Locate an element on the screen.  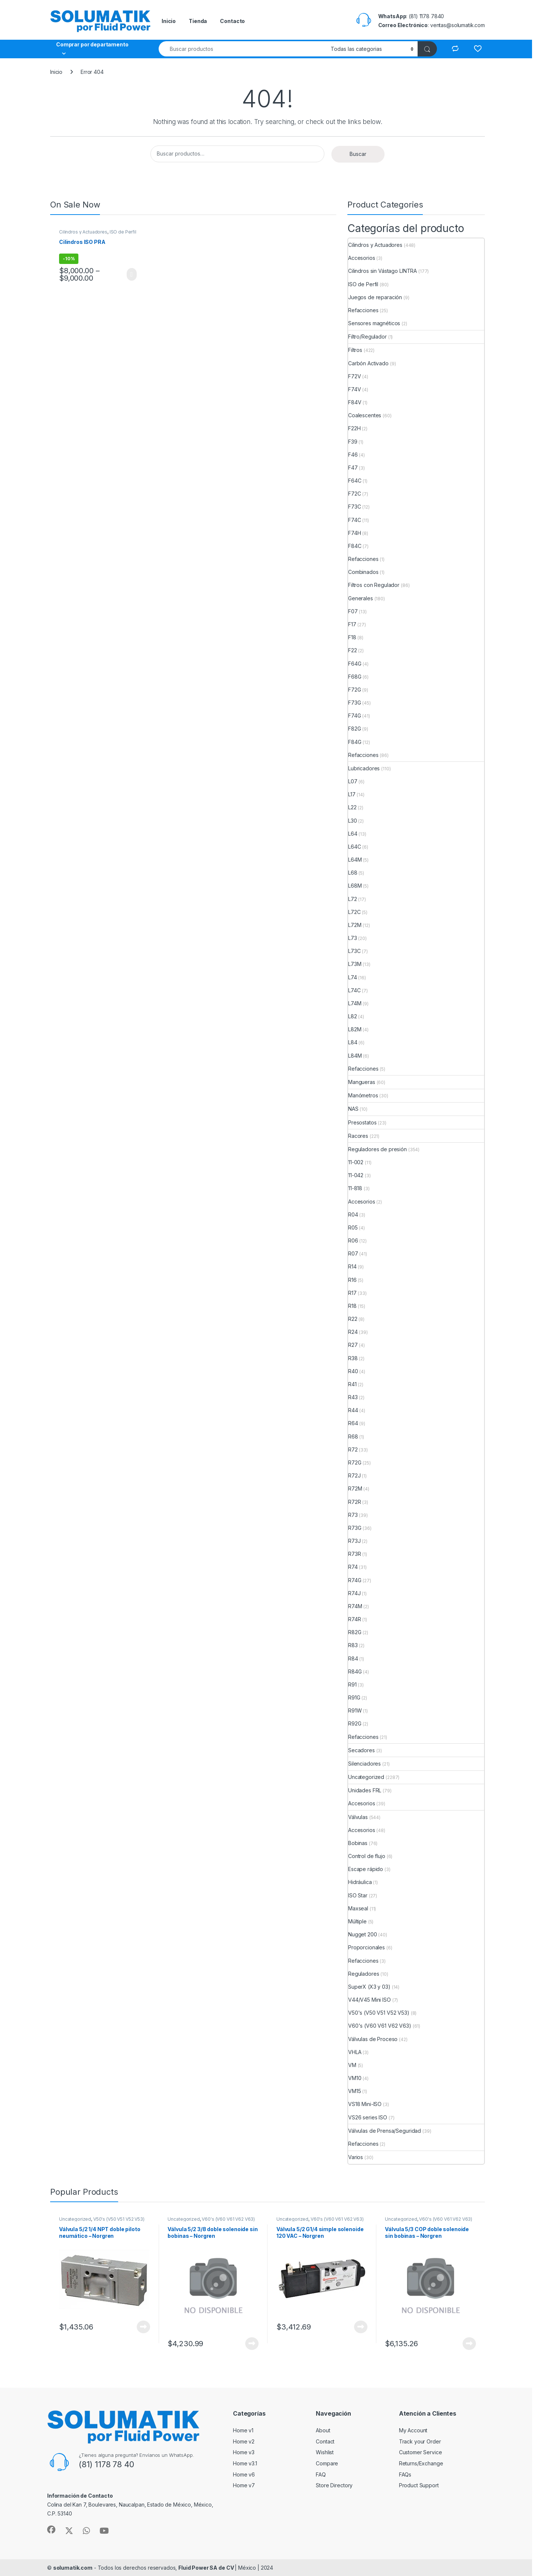
L73C is located at coordinates (354, 951).